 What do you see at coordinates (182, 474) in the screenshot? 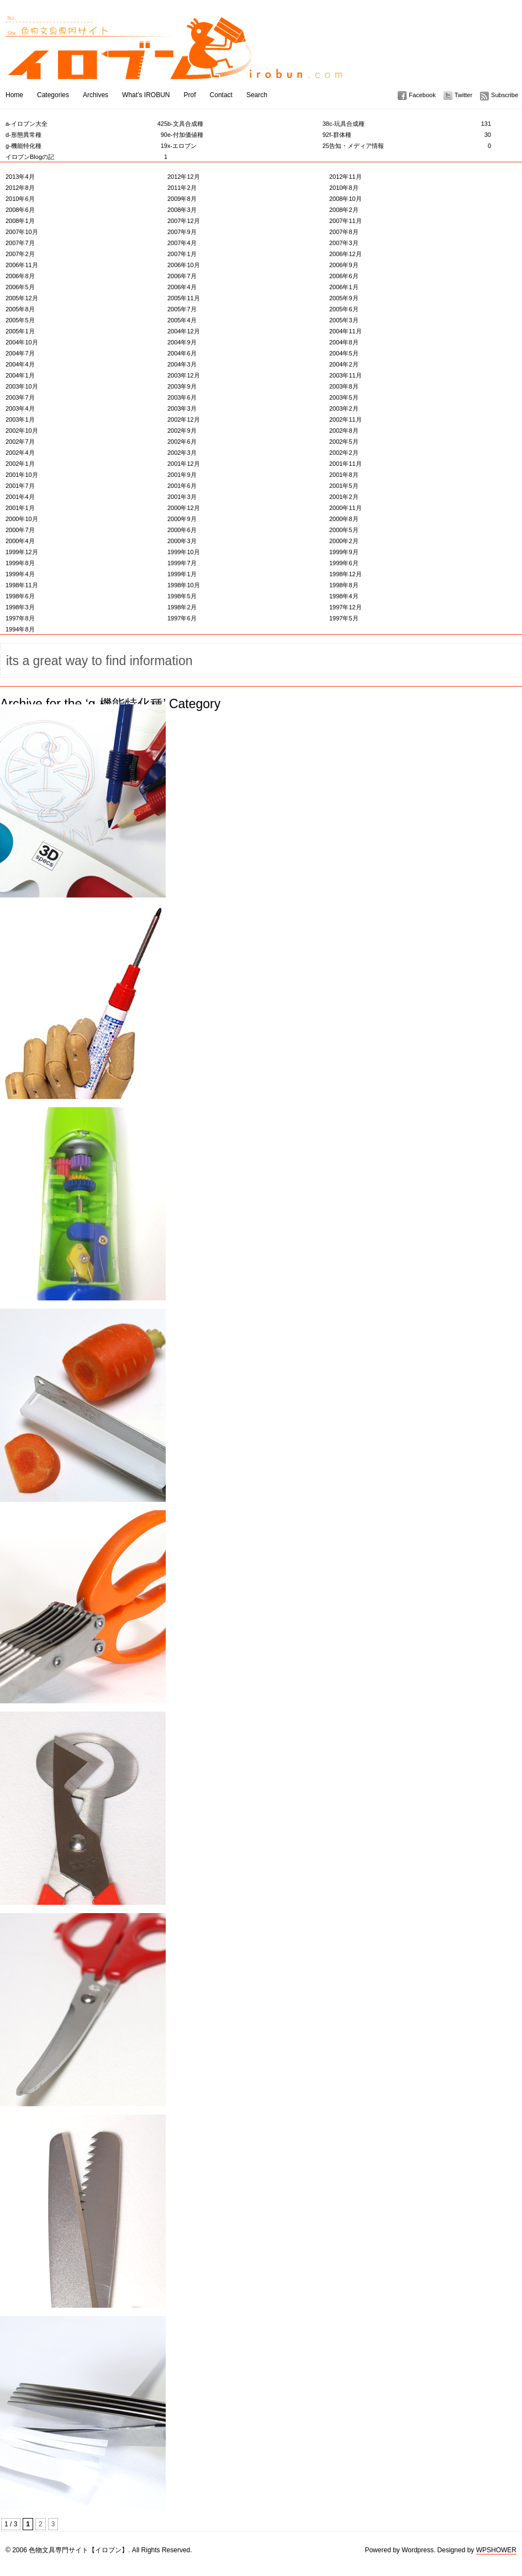
I see `2001年9月` at bounding box center [182, 474].